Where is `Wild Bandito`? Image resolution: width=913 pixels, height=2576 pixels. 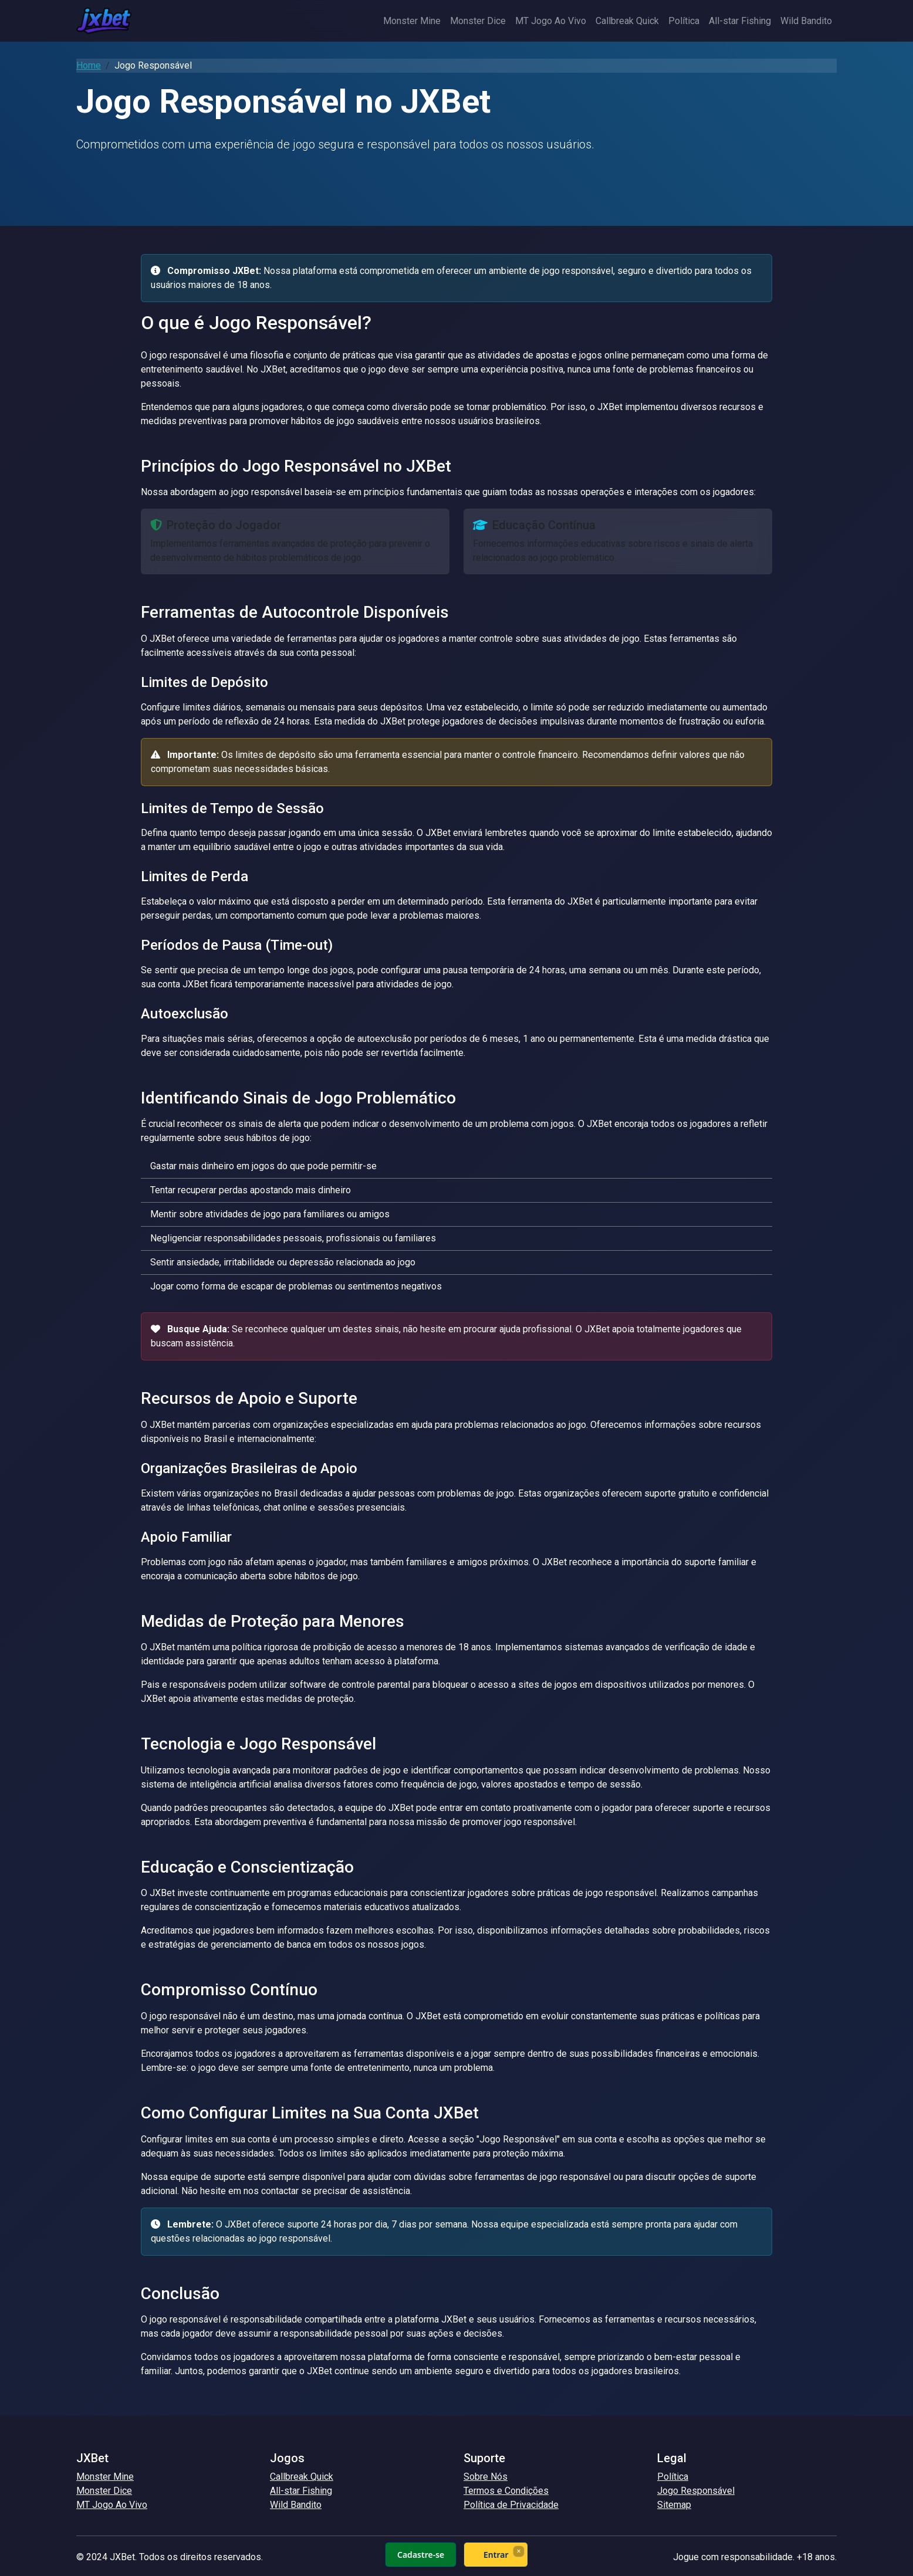
Wild Bandito is located at coordinates (806, 20).